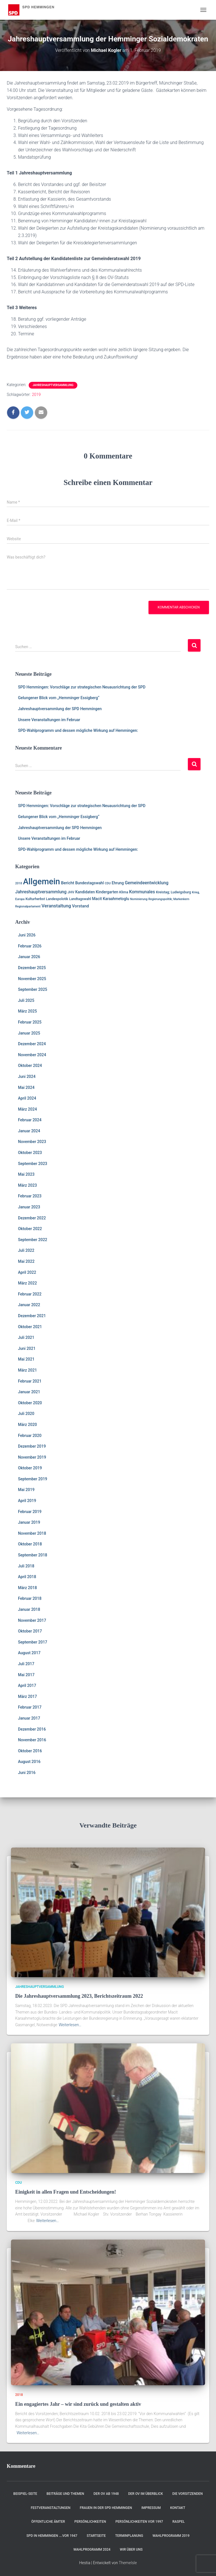 Image resolution: width=216 pixels, height=2576 pixels. I want to click on Oktober 2019, so click(30, 1468).